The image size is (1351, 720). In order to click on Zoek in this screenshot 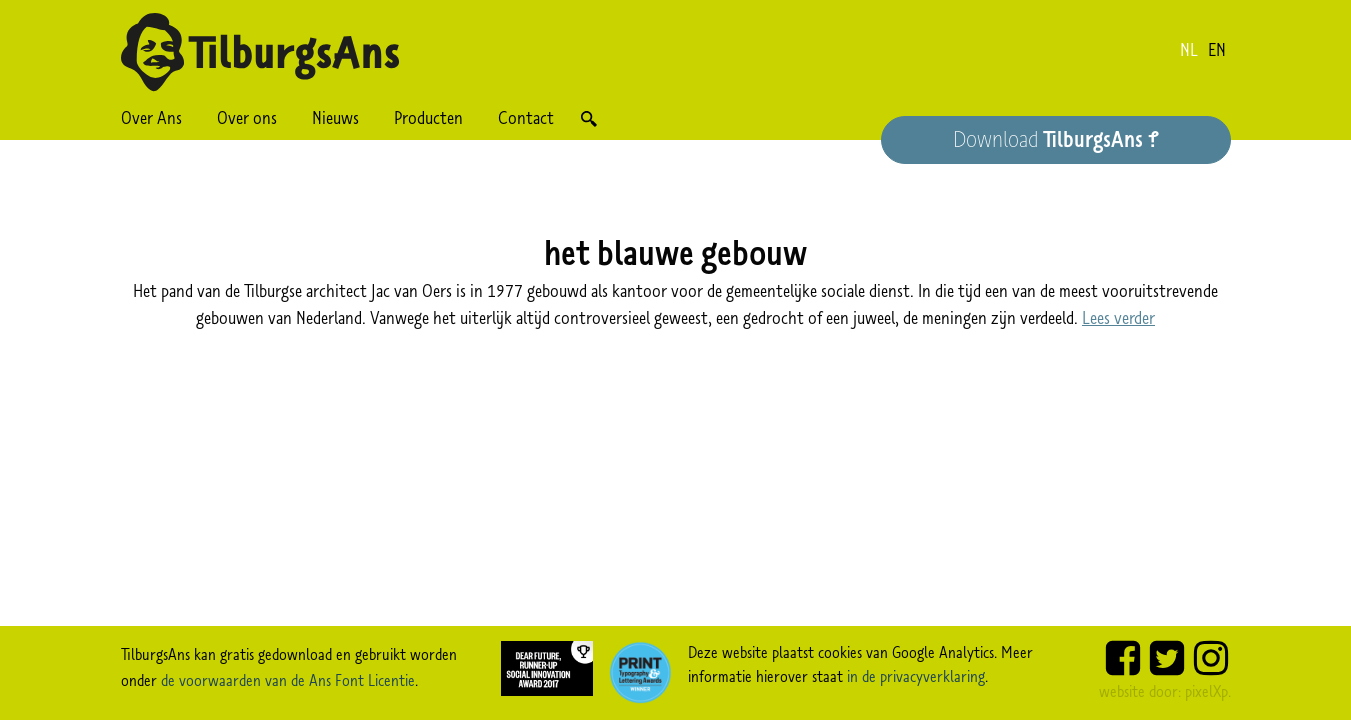, I will do `click(589, 118)`.